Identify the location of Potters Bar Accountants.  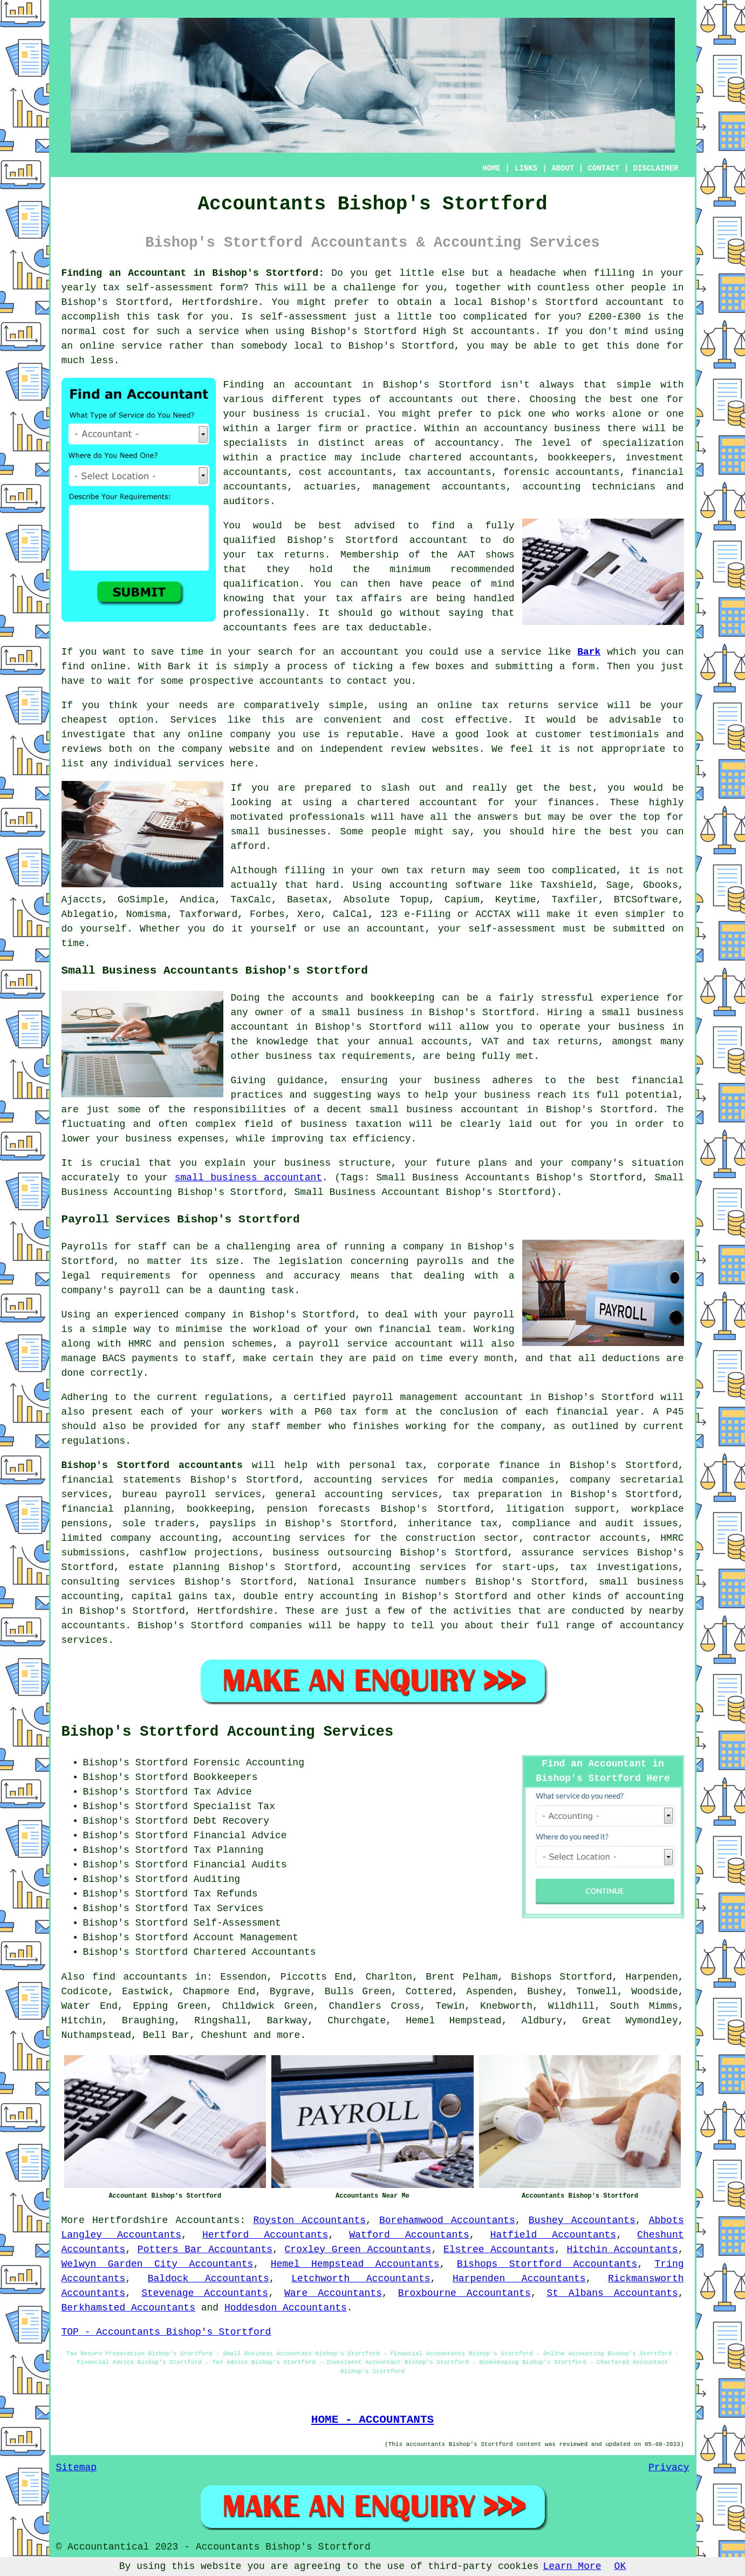
(205, 2249).